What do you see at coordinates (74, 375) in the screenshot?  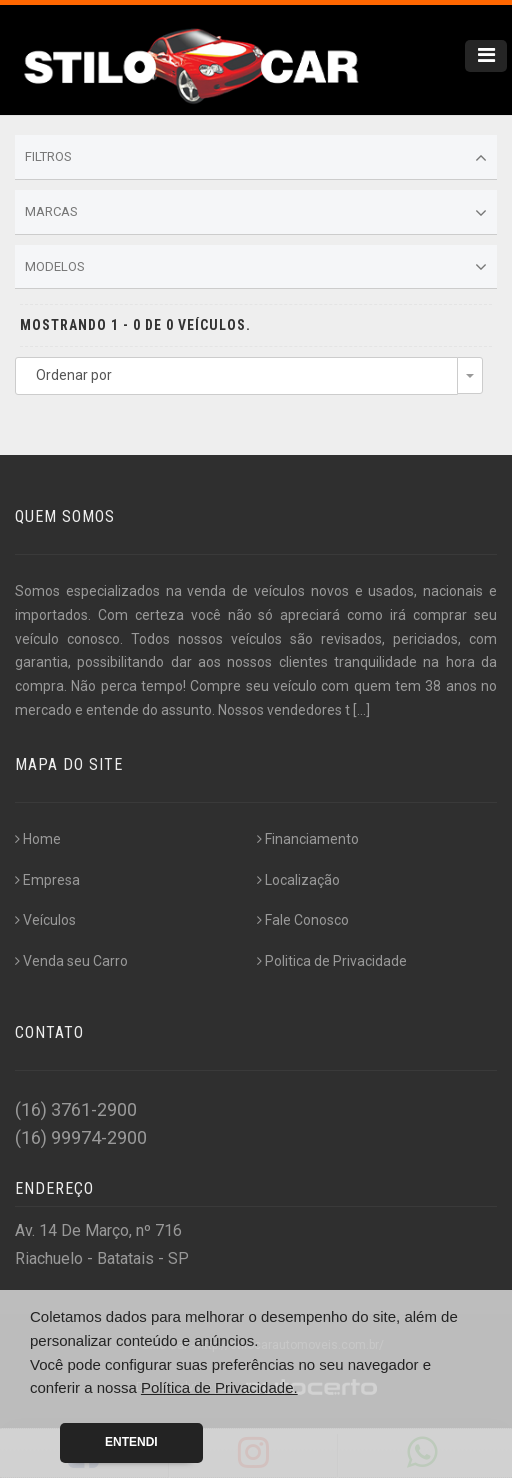 I see `Ordenar por` at bounding box center [74, 375].